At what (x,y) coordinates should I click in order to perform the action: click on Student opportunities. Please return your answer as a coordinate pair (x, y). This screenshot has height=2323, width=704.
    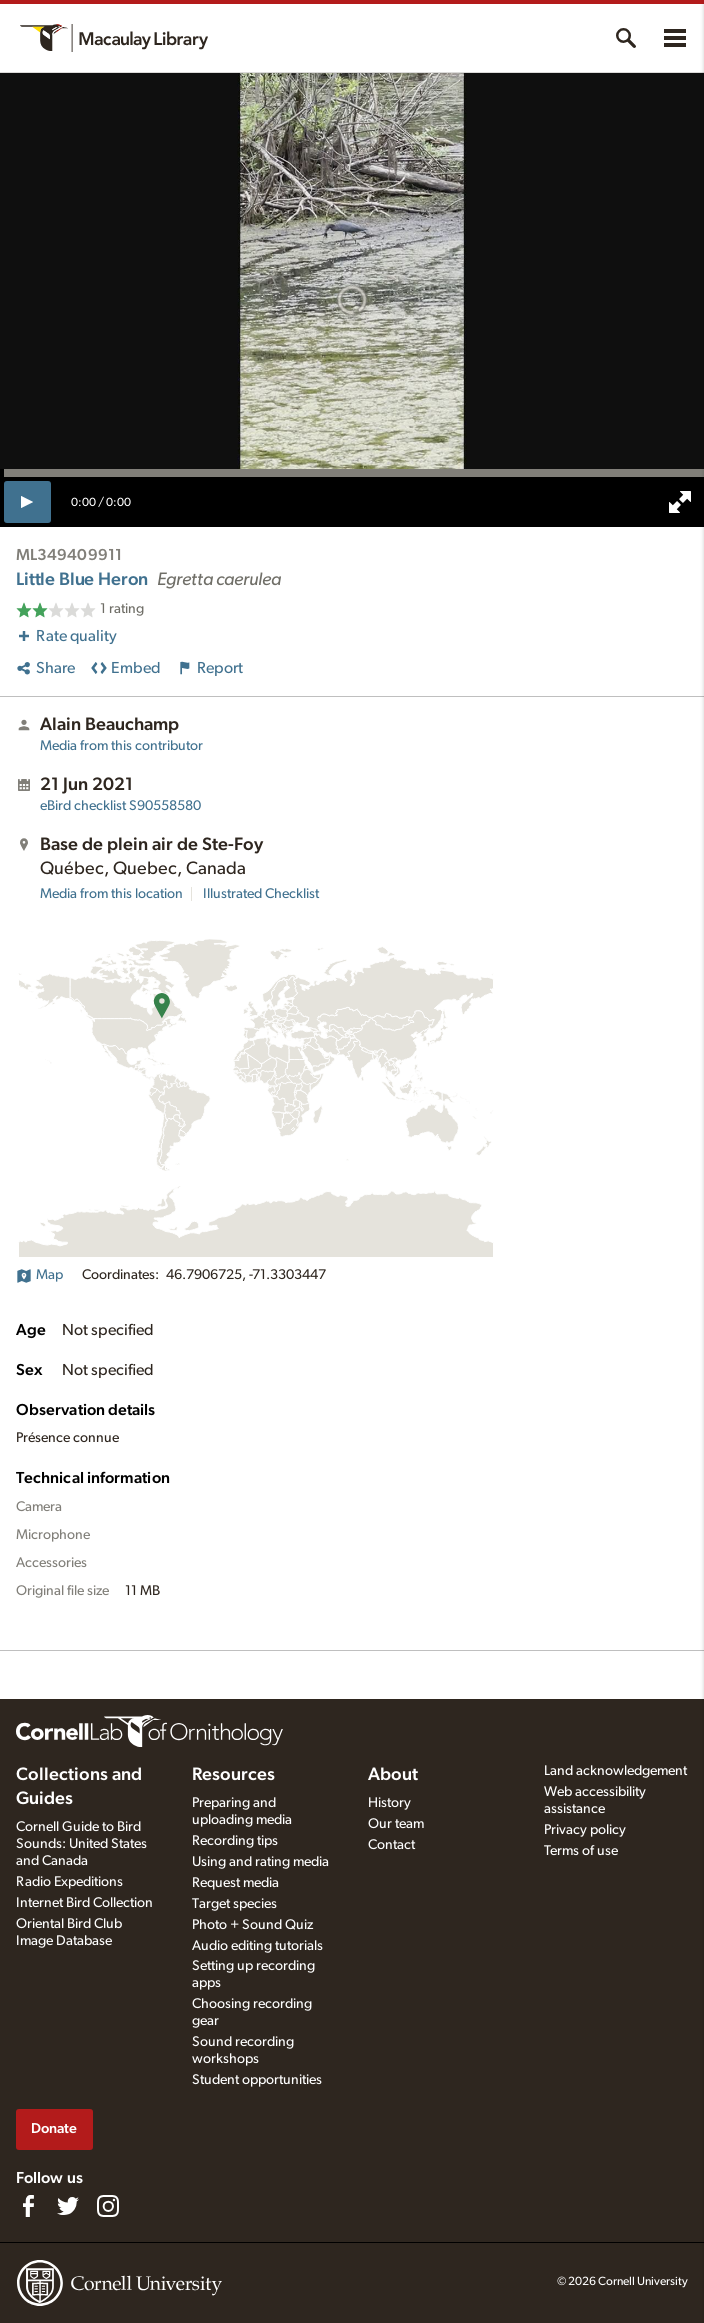
    Looking at the image, I should click on (257, 2080).